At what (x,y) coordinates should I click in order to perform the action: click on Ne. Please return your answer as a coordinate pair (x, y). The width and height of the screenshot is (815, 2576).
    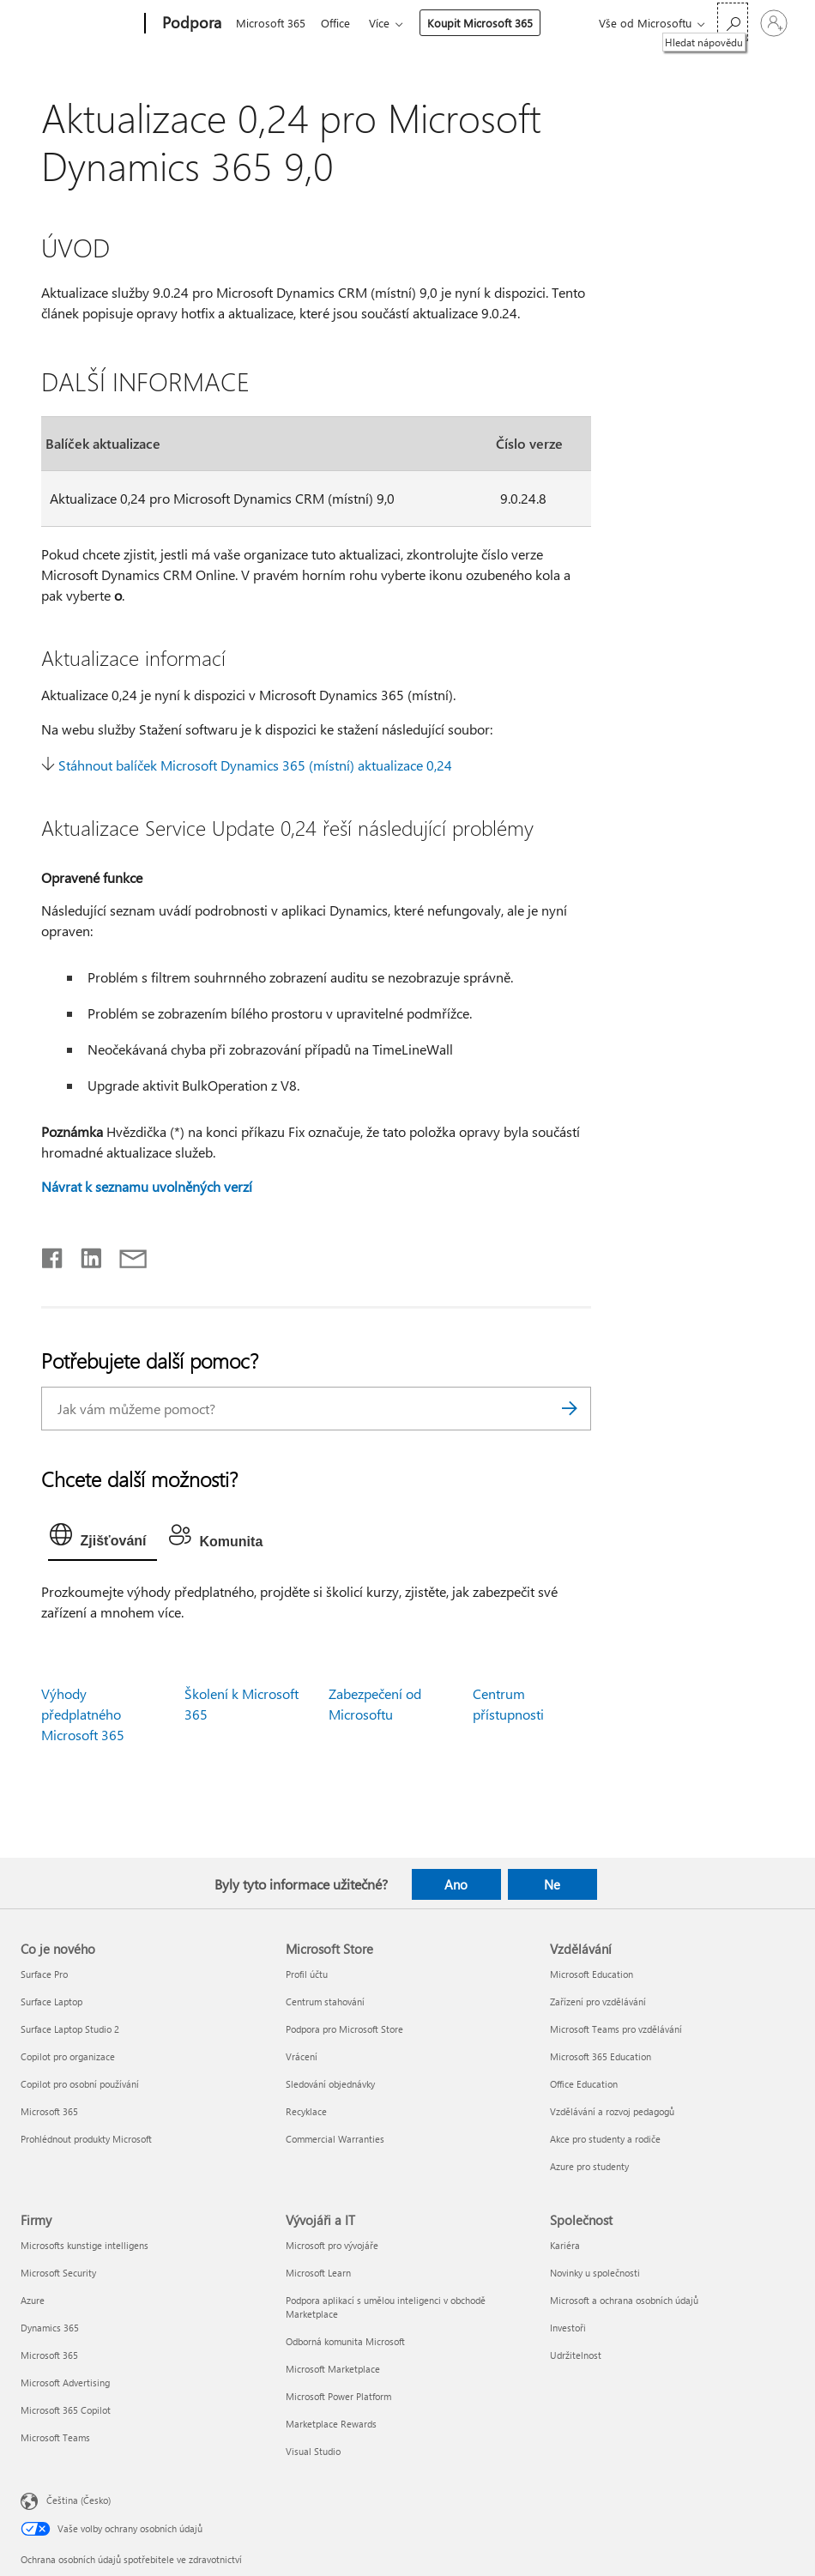
    Looking at the image, I should click on (552, 1884).